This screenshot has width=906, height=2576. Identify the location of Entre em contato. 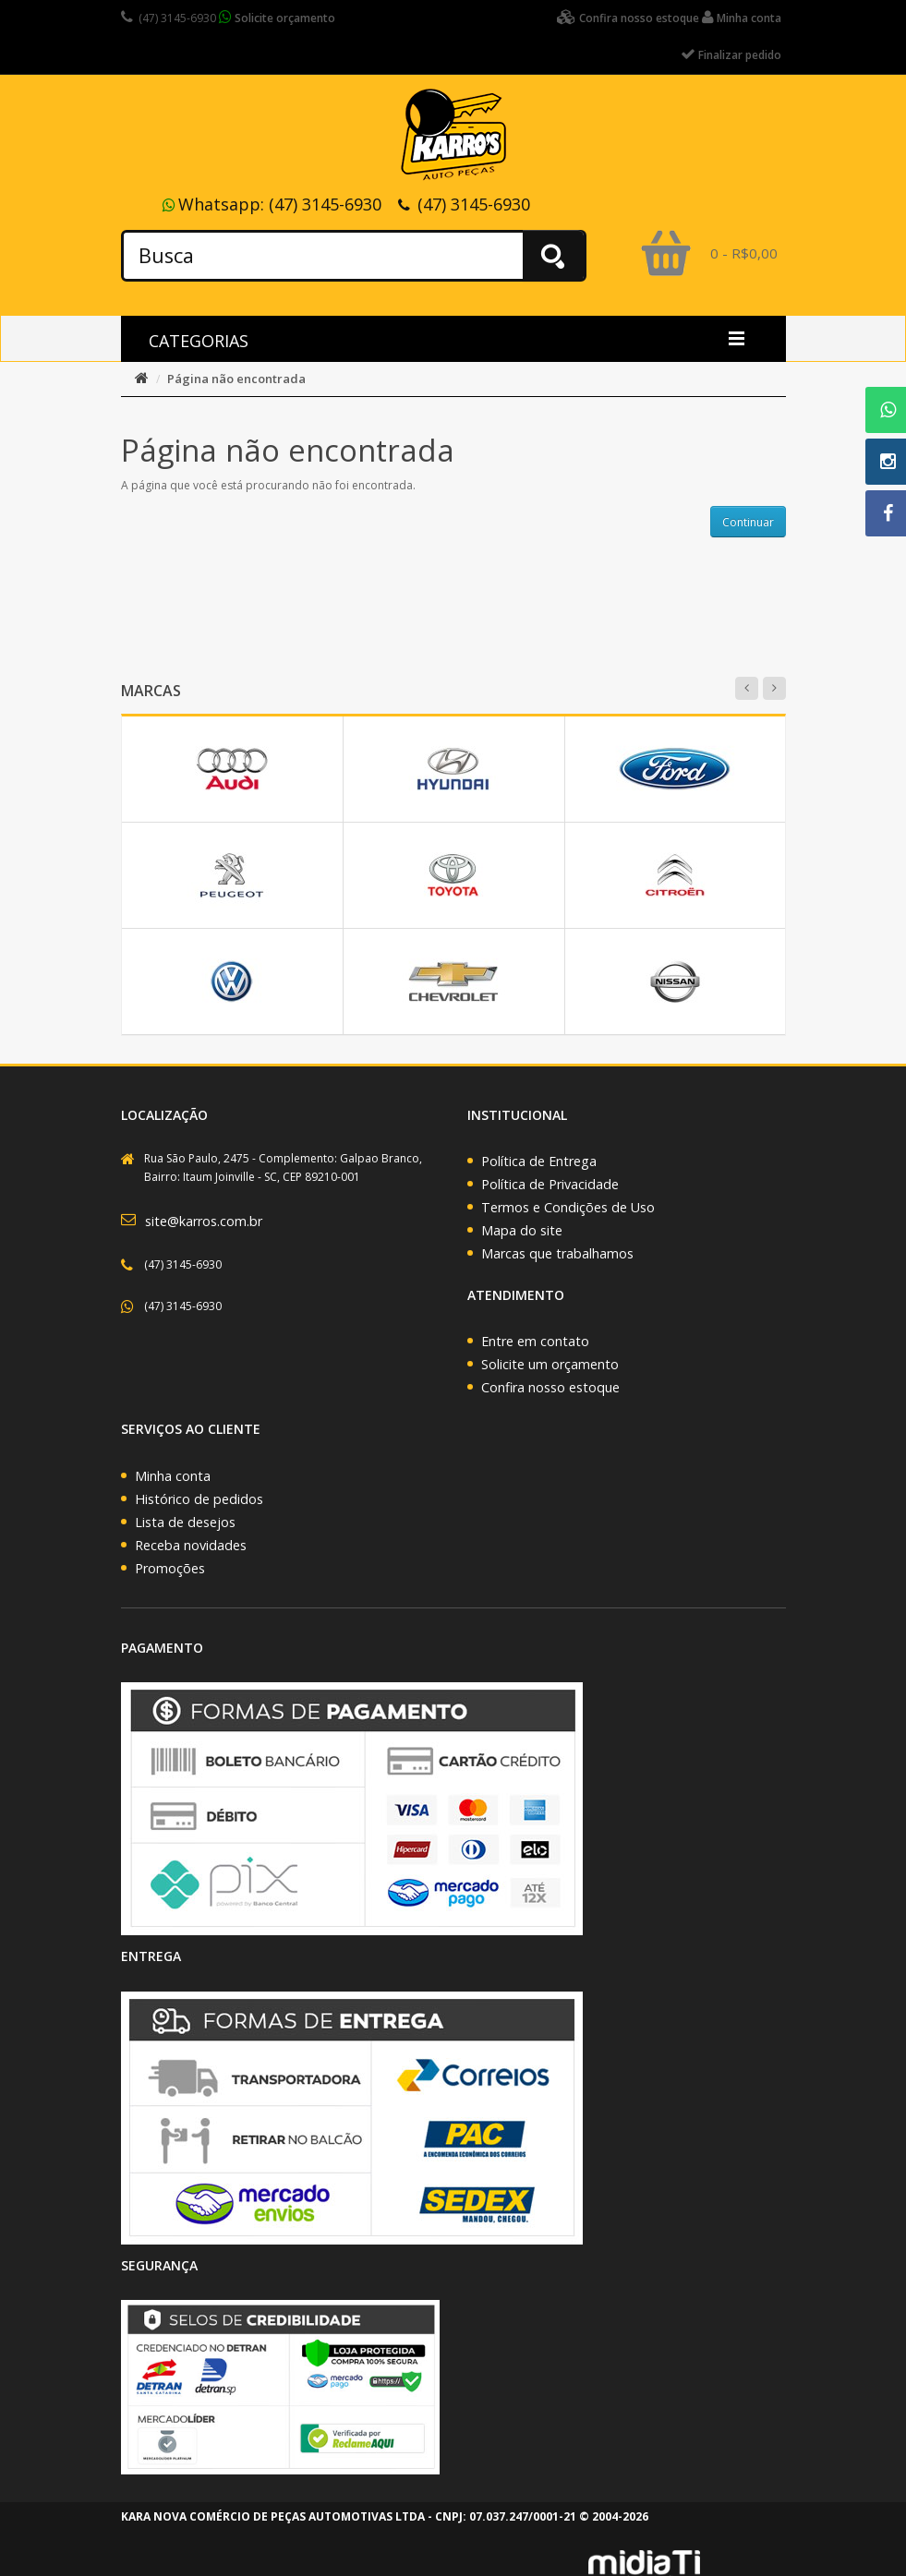
(535, 1341).